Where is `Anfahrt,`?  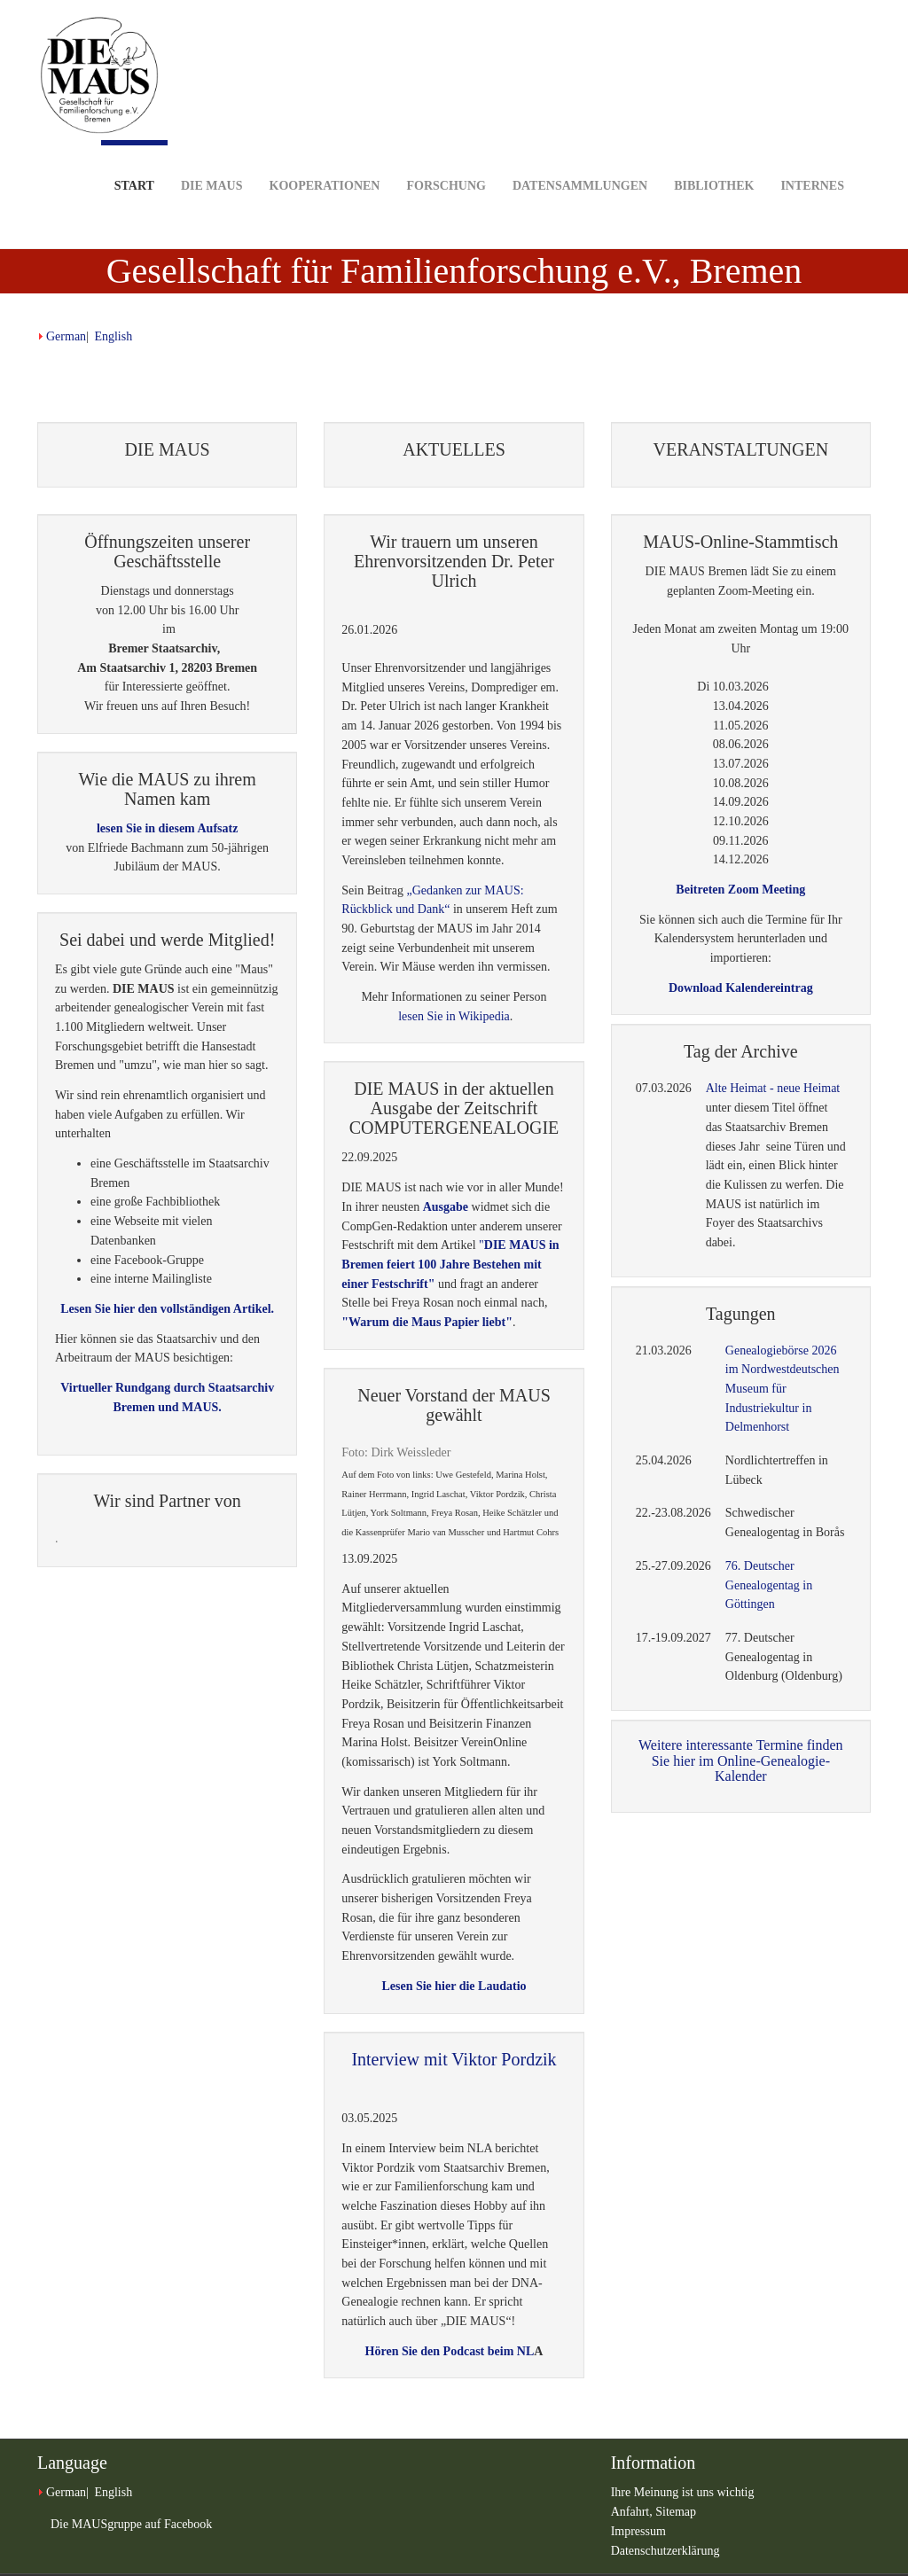
Anfahrt, is located at coordinates (633, 2511).